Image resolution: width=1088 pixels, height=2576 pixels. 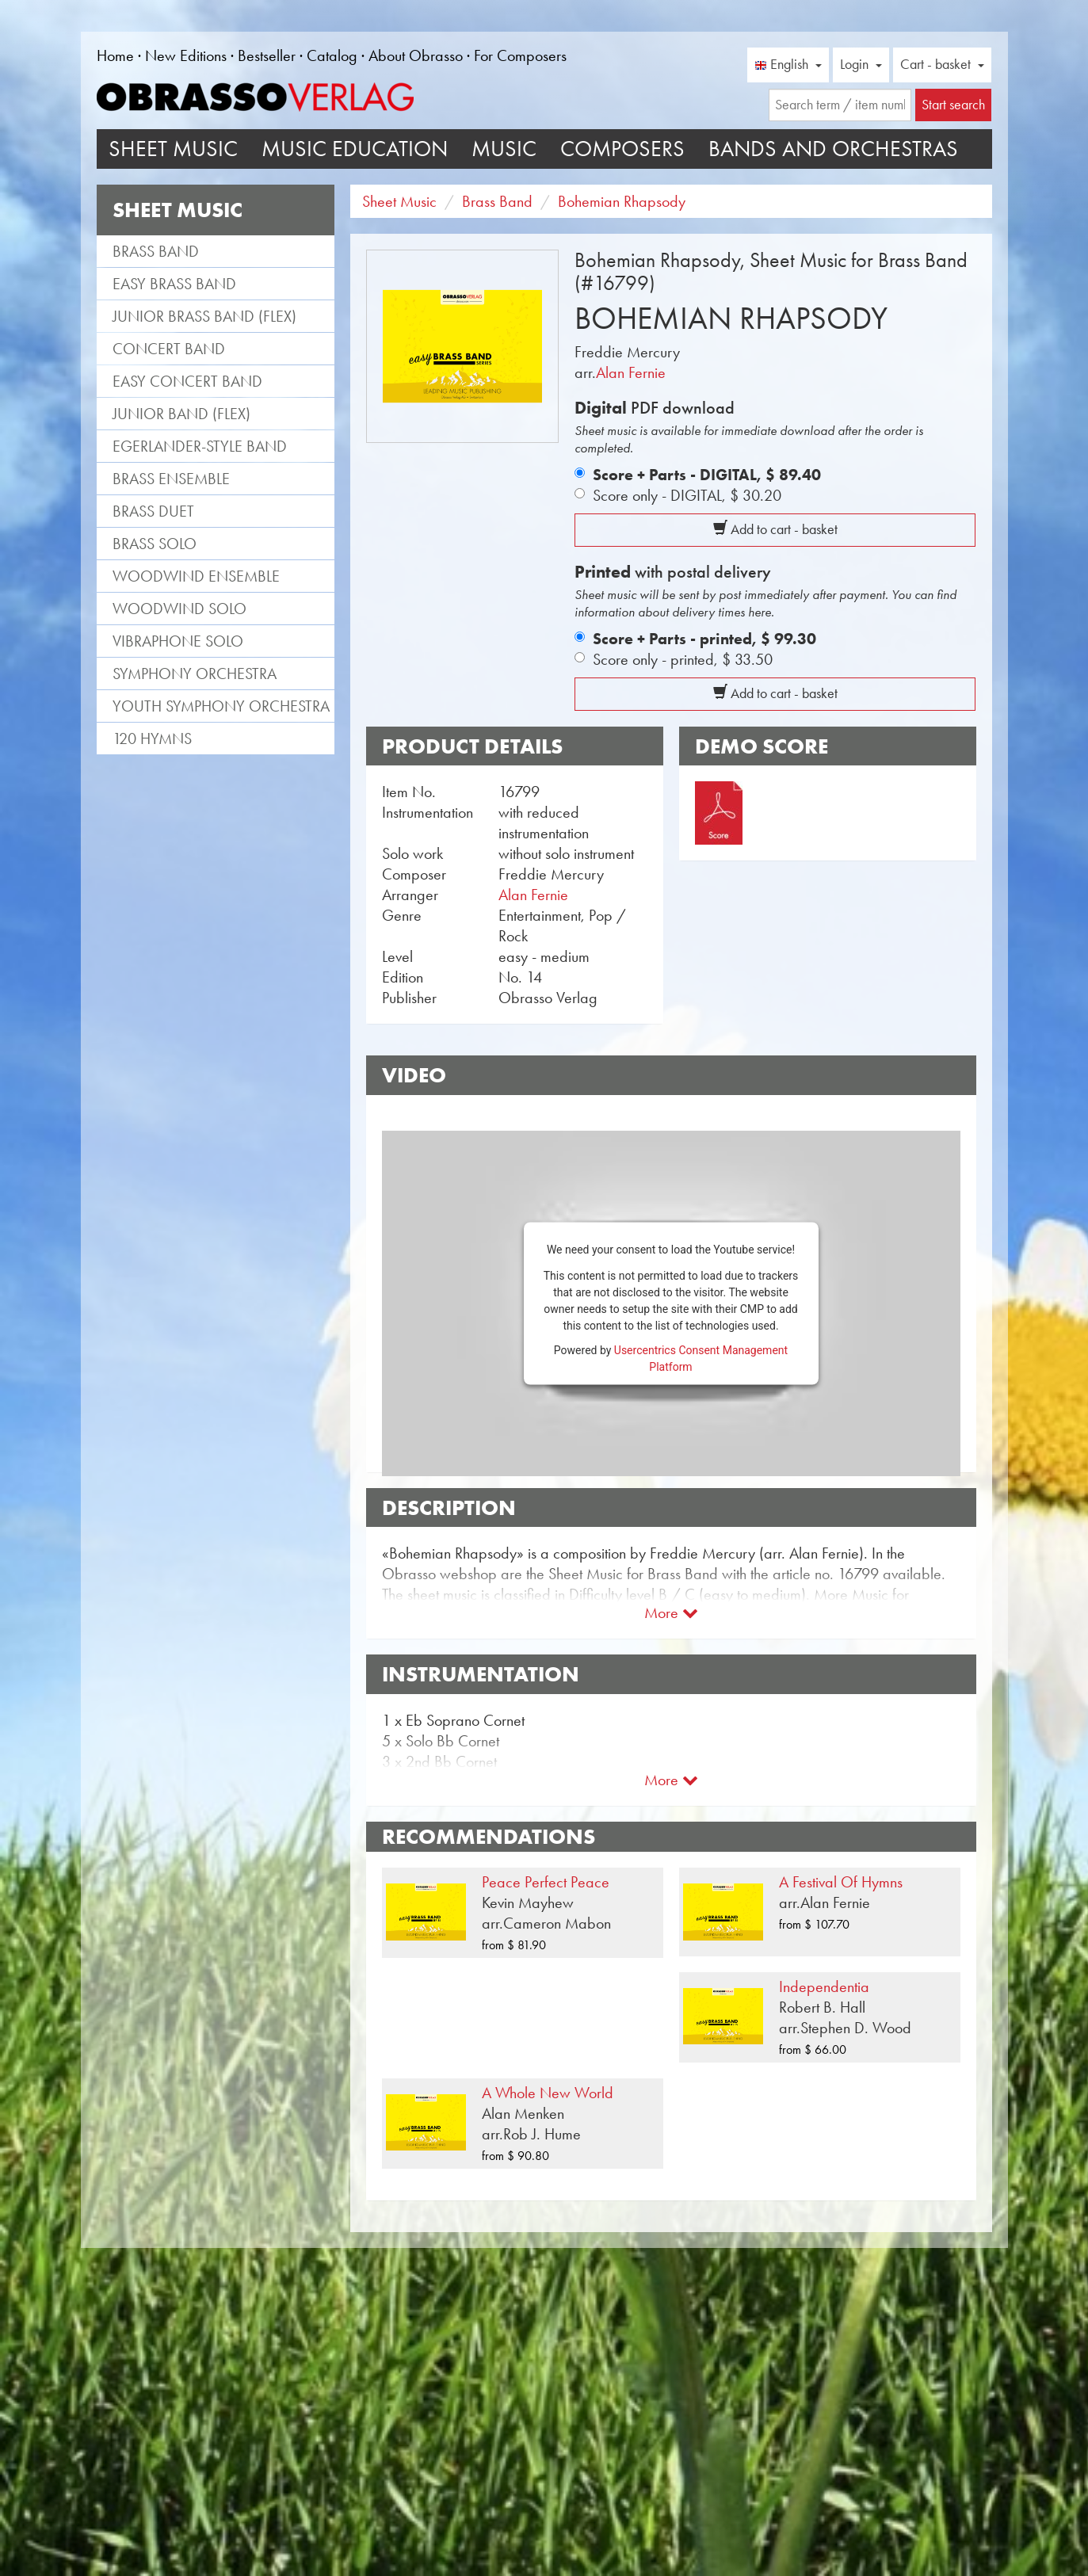 What do you see at coordinates (178, 641) in the screenshot?
I see `Vibraphone Solo` at bounding box center [178, 641].